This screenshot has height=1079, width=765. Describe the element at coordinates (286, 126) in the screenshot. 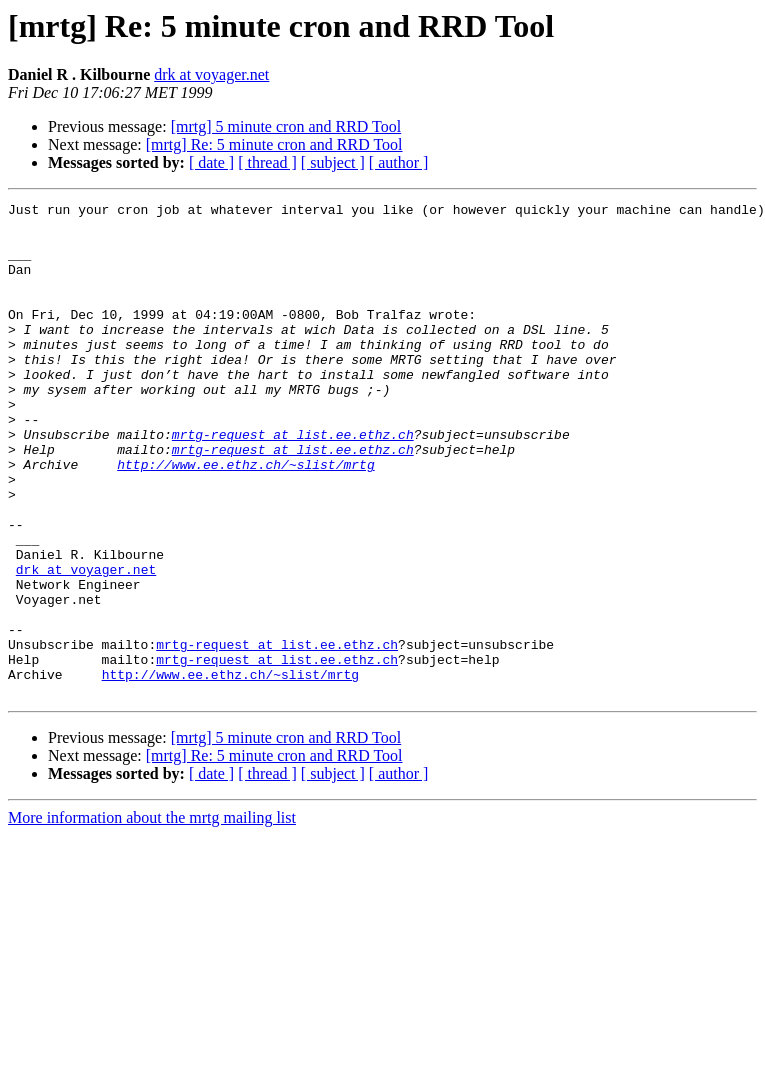

I see `[mrtg] 5 minute cron and RRD Tool` at that location.